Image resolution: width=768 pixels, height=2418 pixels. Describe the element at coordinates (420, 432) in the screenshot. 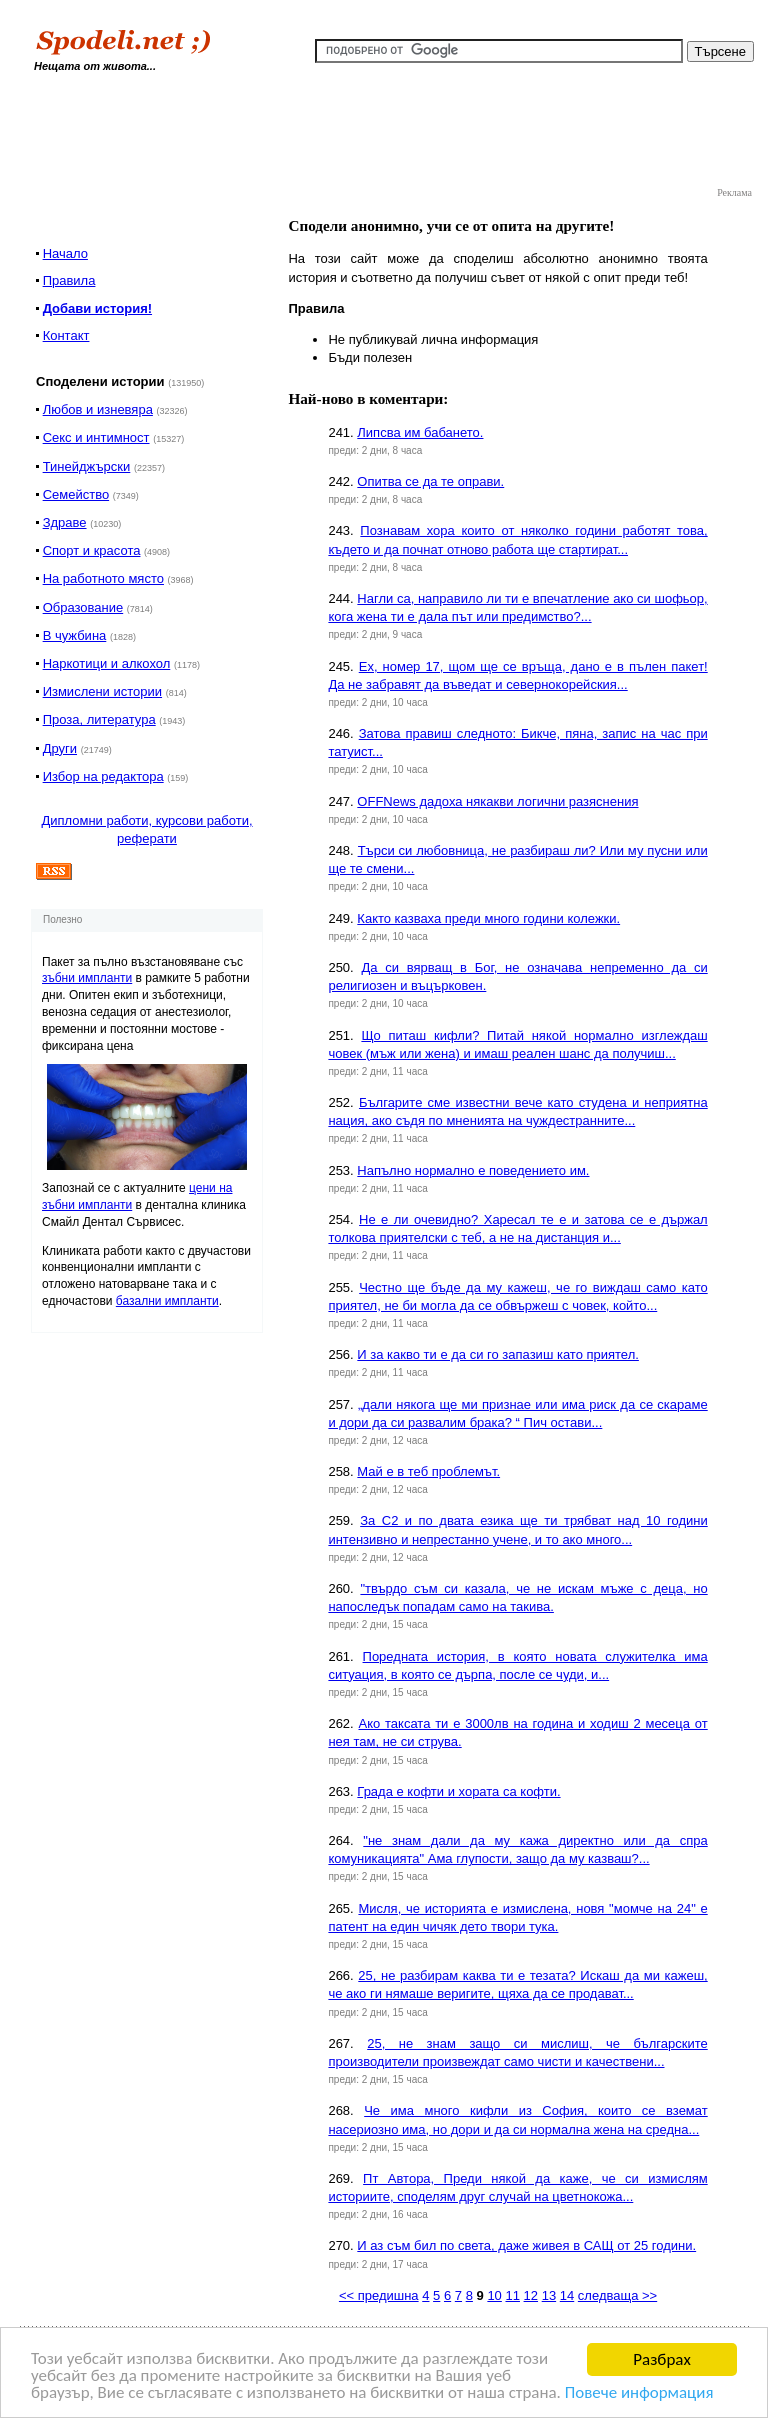

I see `Липсва им бабането.` at that location.